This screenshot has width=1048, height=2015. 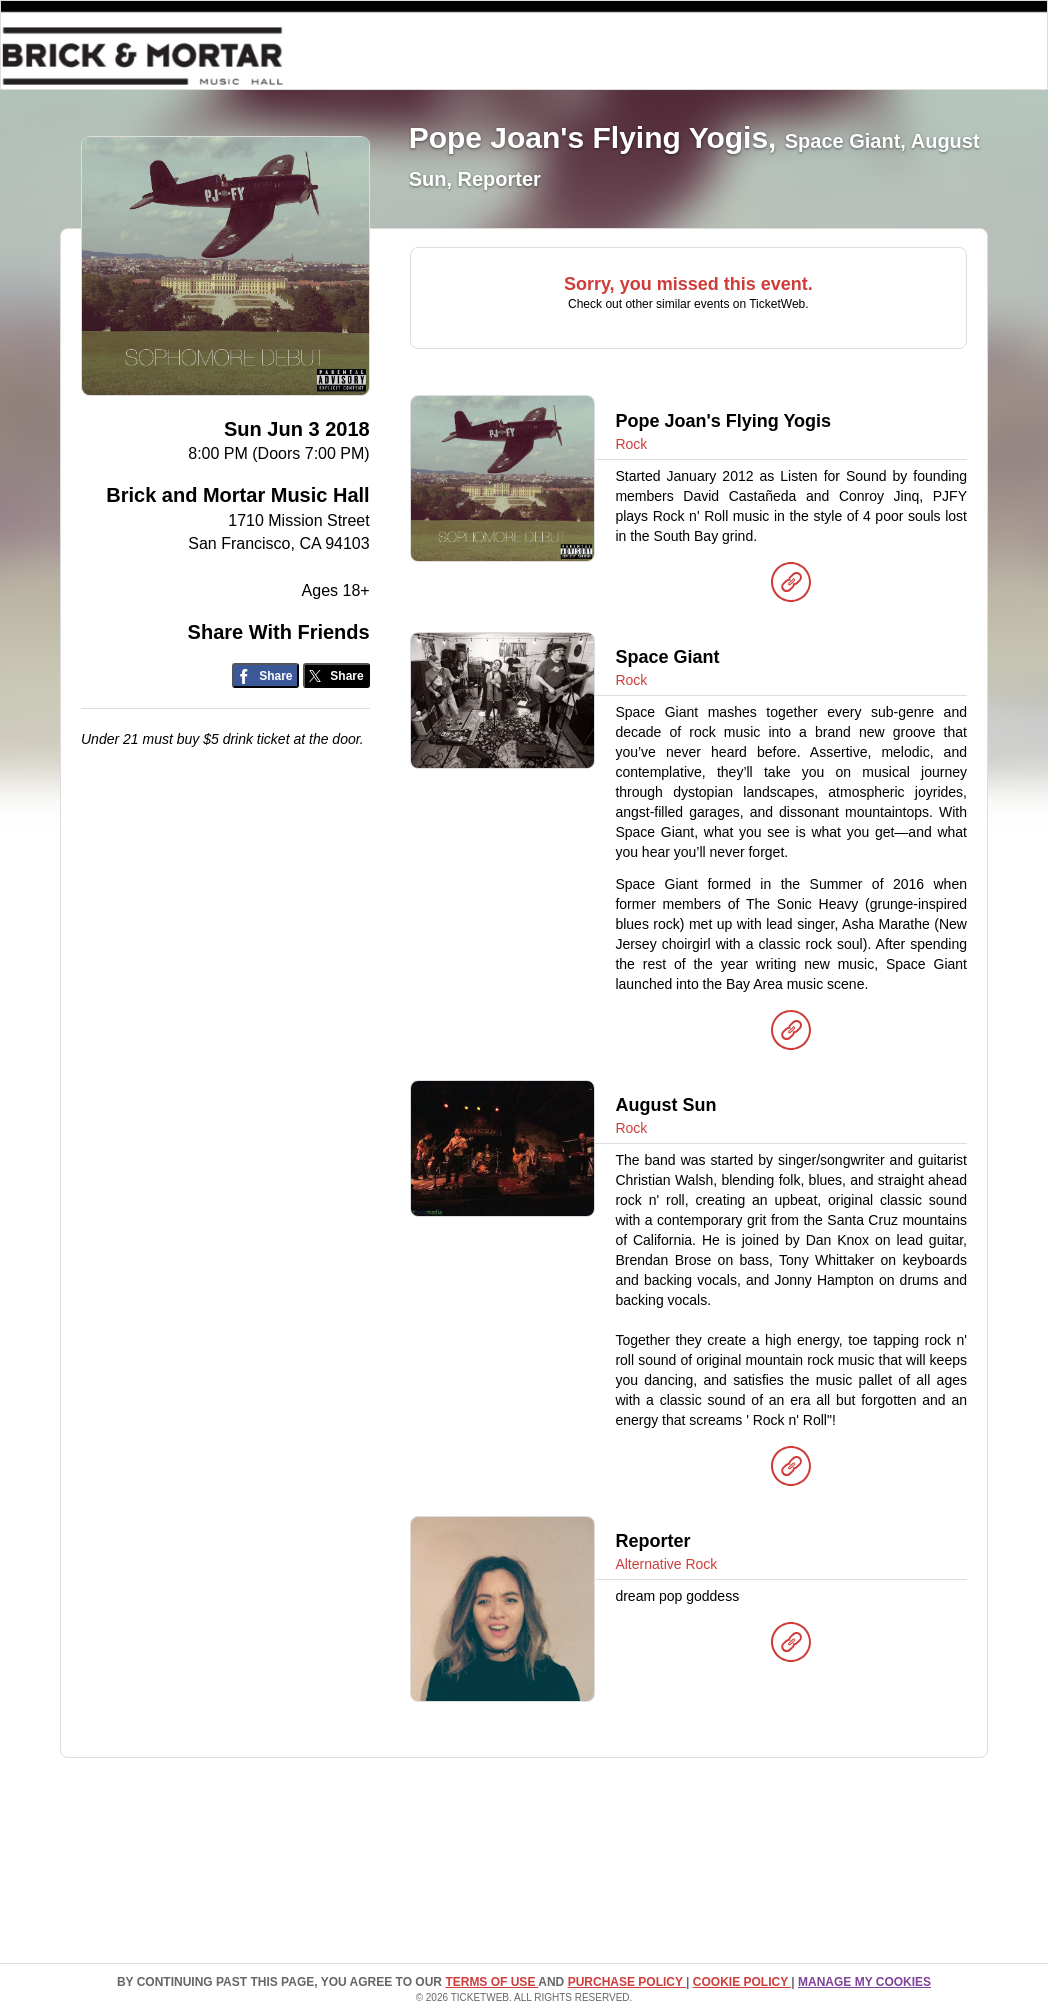 What do you see at coordinates (627, 1982) in the screenshot?
I see `PURCHASE POLICY` at bounding box center [627, 1982].